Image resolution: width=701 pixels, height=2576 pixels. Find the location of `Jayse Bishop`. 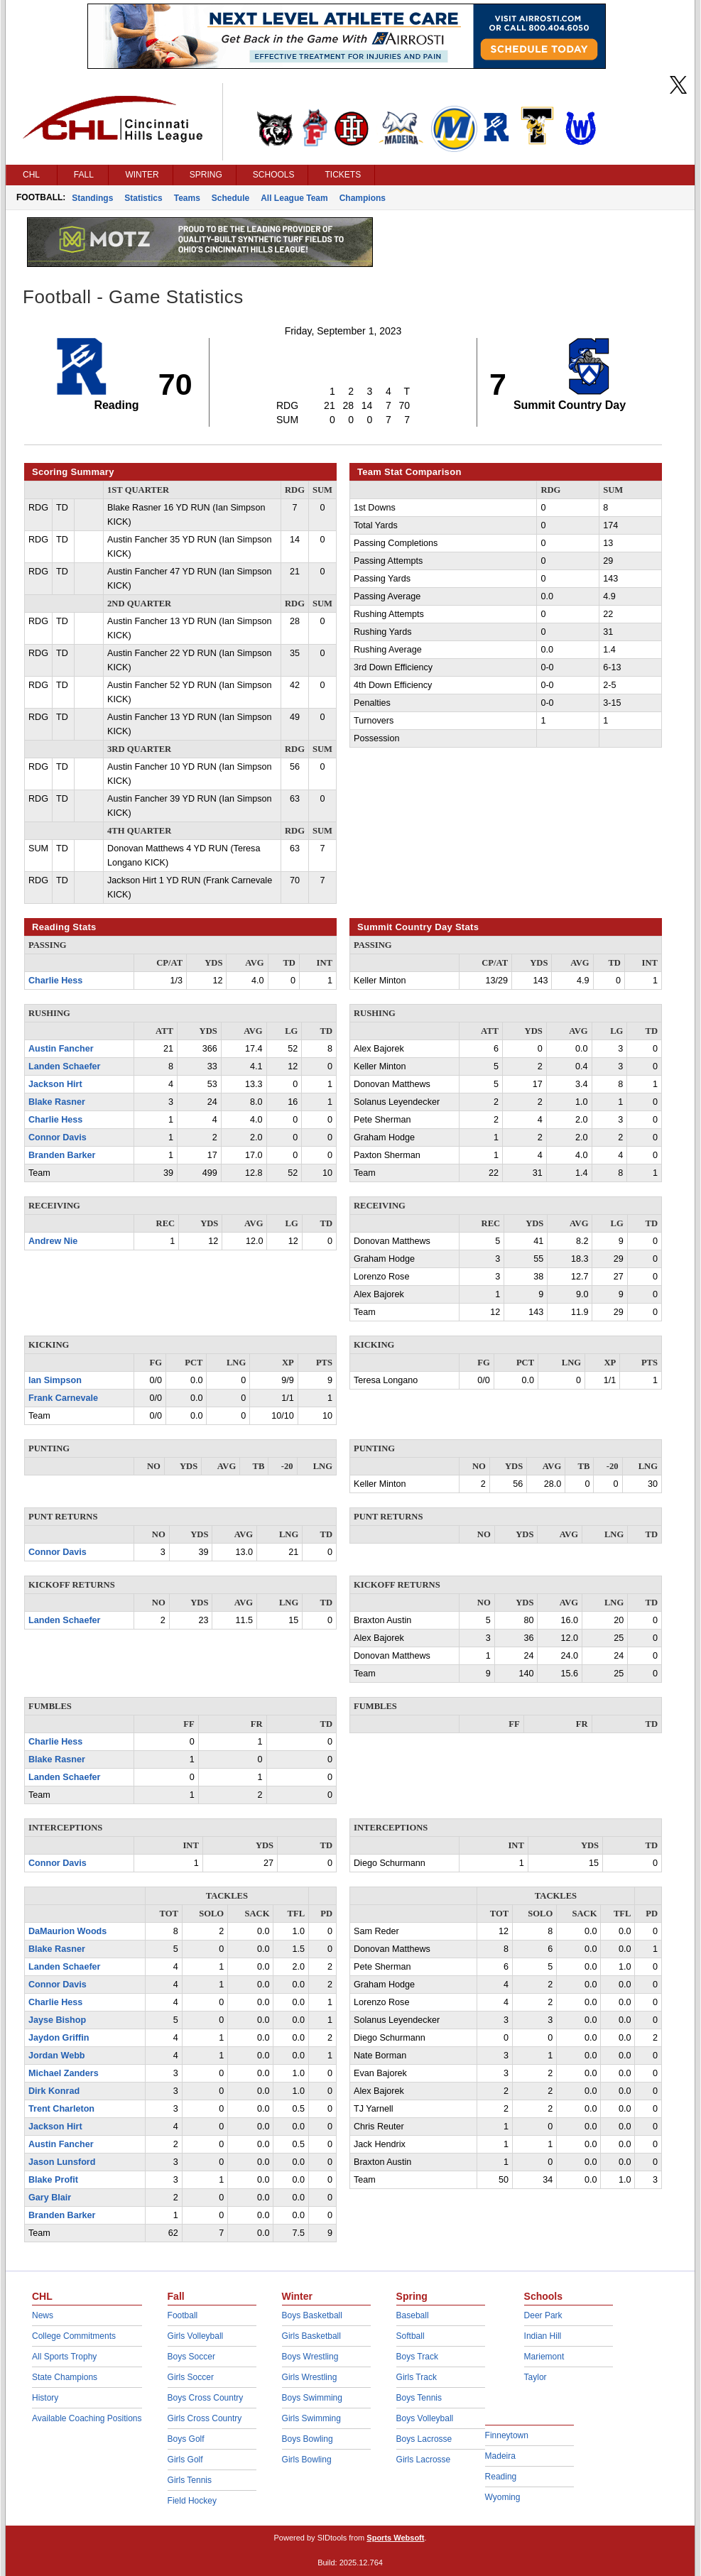

Jayse Bishop is located at coordinates (57, 2020).